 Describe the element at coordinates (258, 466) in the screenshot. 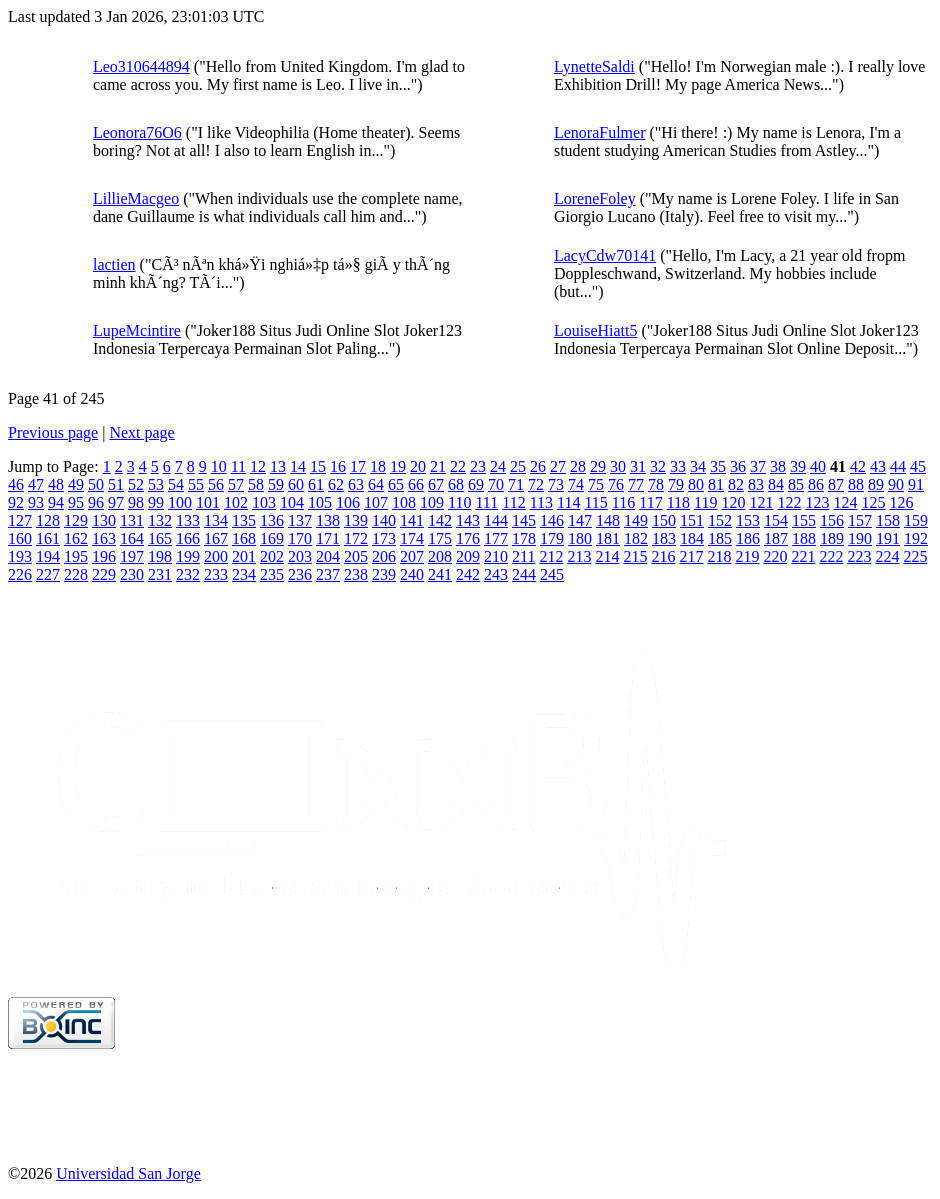

I see `12` at that location.